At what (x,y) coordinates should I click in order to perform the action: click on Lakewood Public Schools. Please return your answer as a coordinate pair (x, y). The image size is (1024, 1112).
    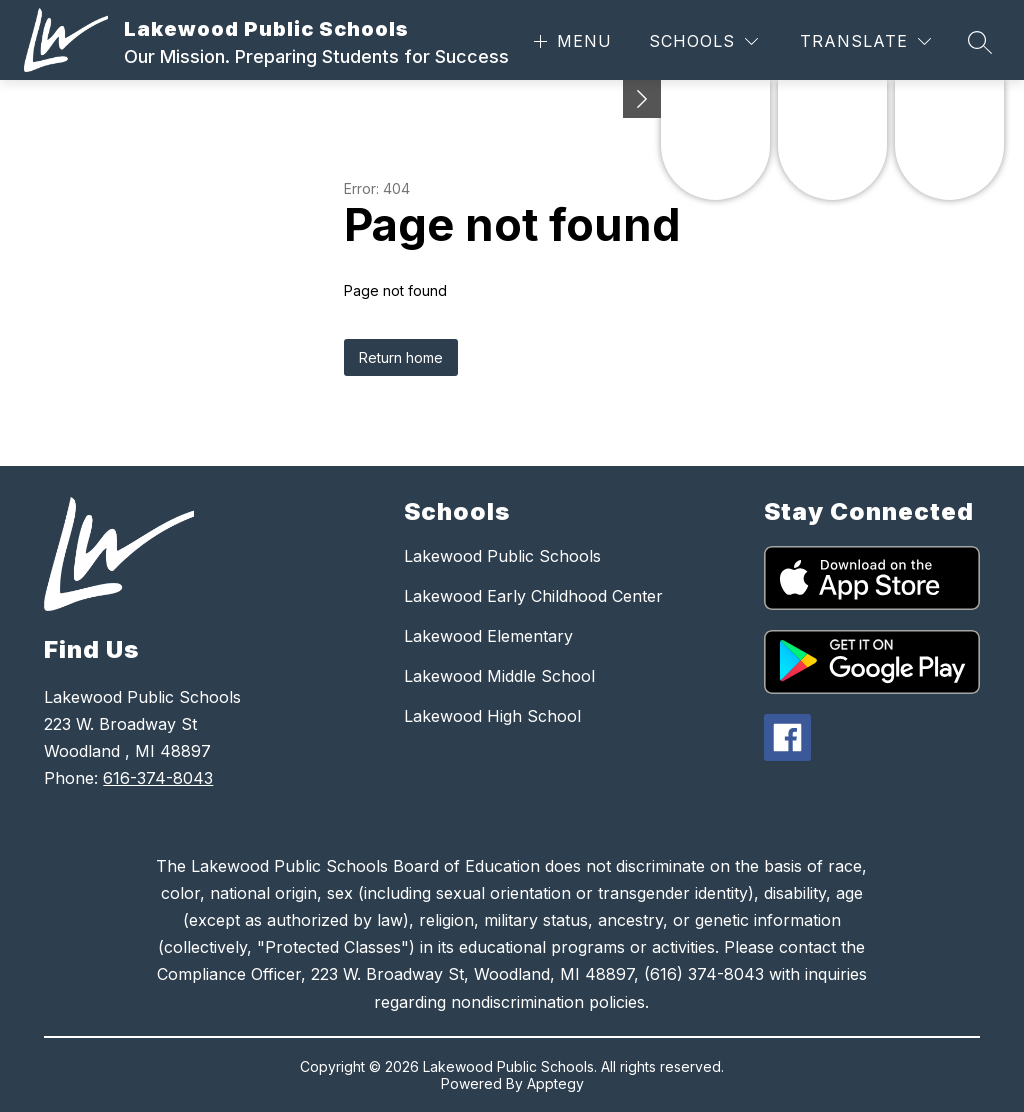
    Looking at the image, I should click on (502, 556).